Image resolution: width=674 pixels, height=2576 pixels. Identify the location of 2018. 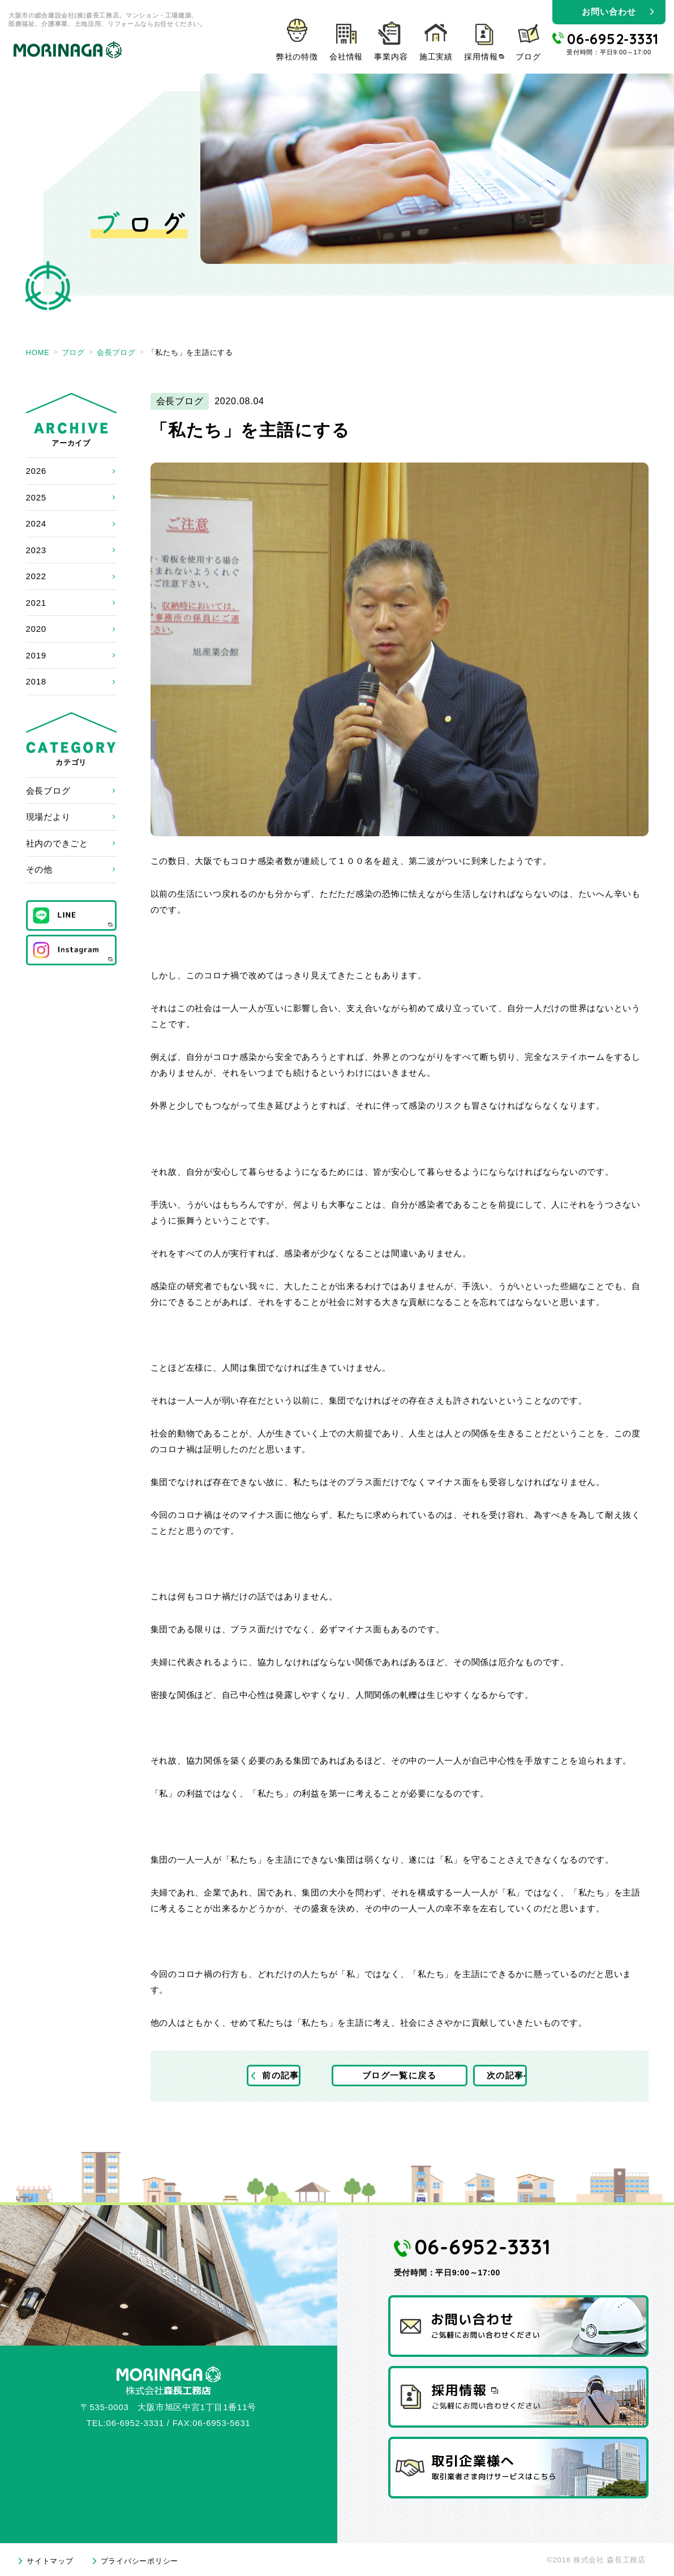
(36, 681).